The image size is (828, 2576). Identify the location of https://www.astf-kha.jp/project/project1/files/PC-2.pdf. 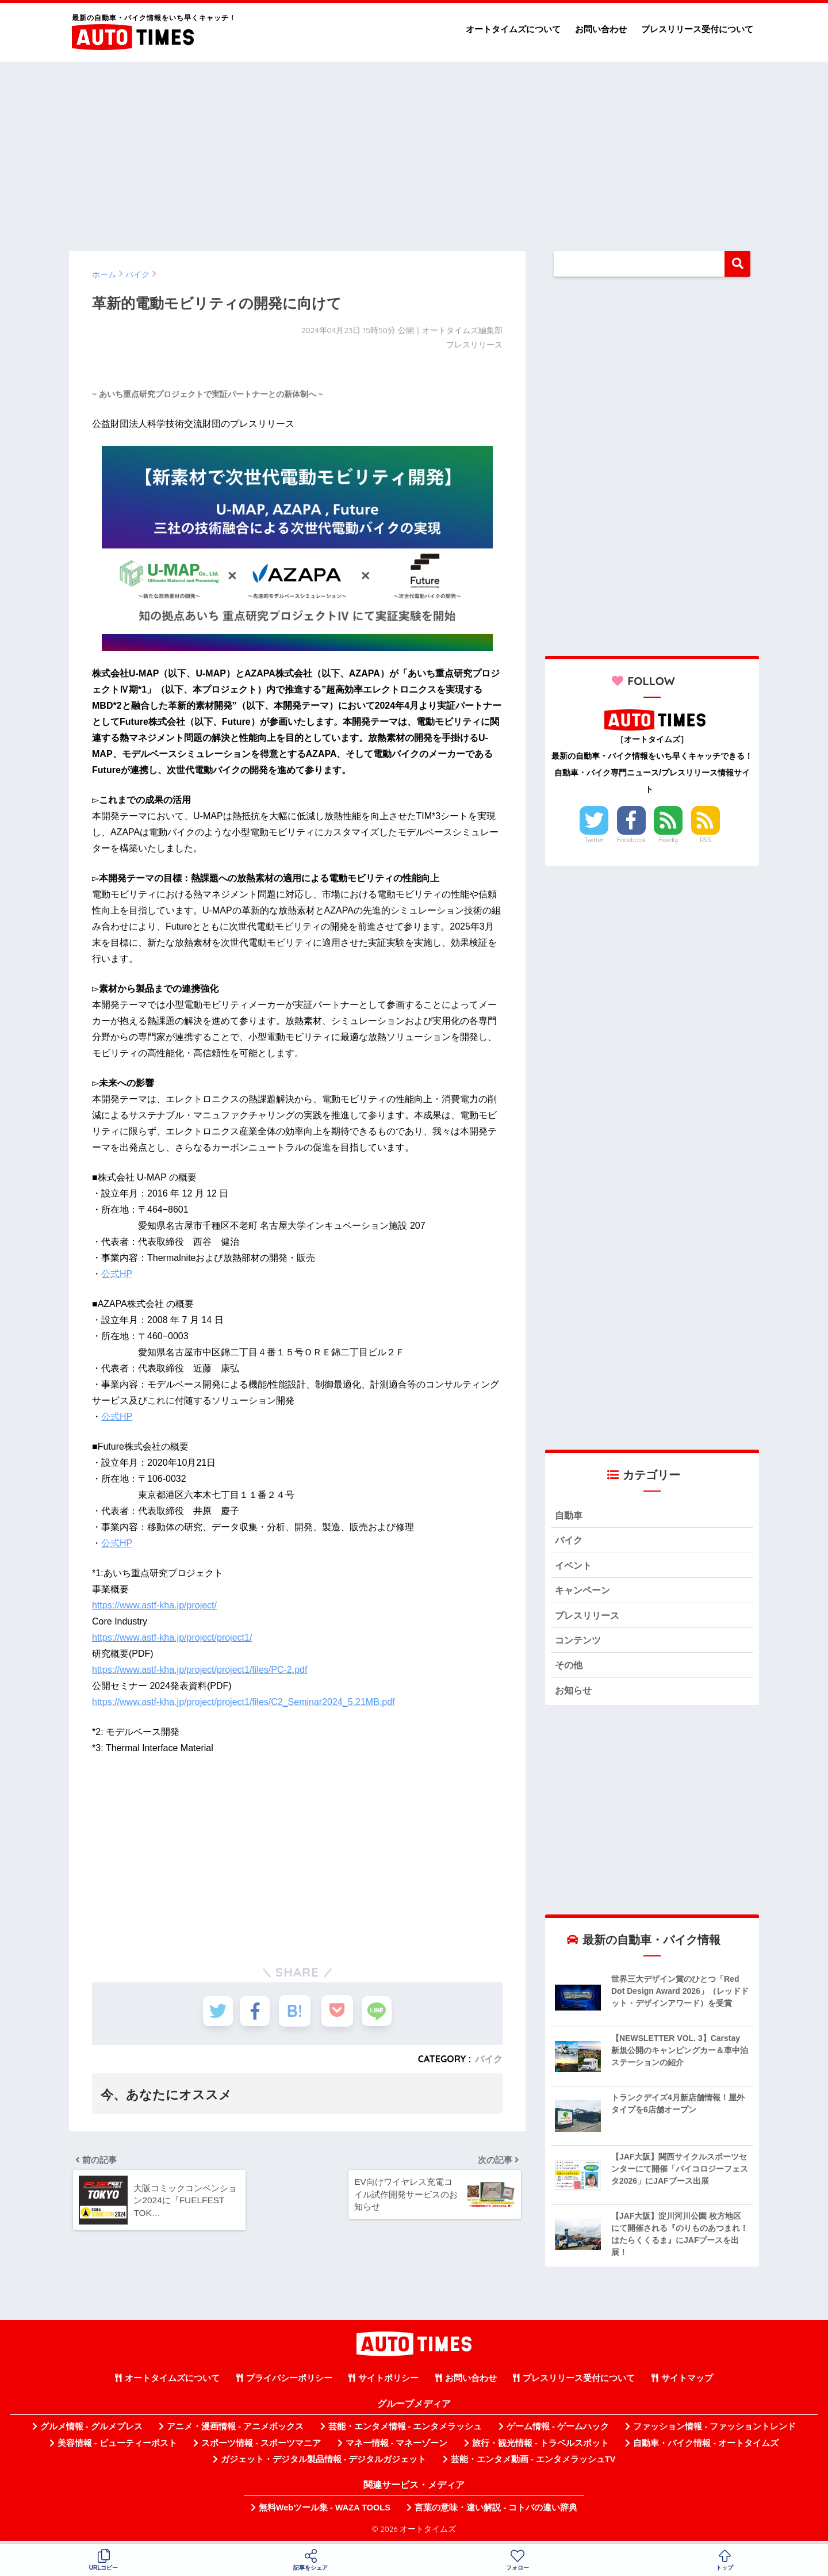
(199, 1670).